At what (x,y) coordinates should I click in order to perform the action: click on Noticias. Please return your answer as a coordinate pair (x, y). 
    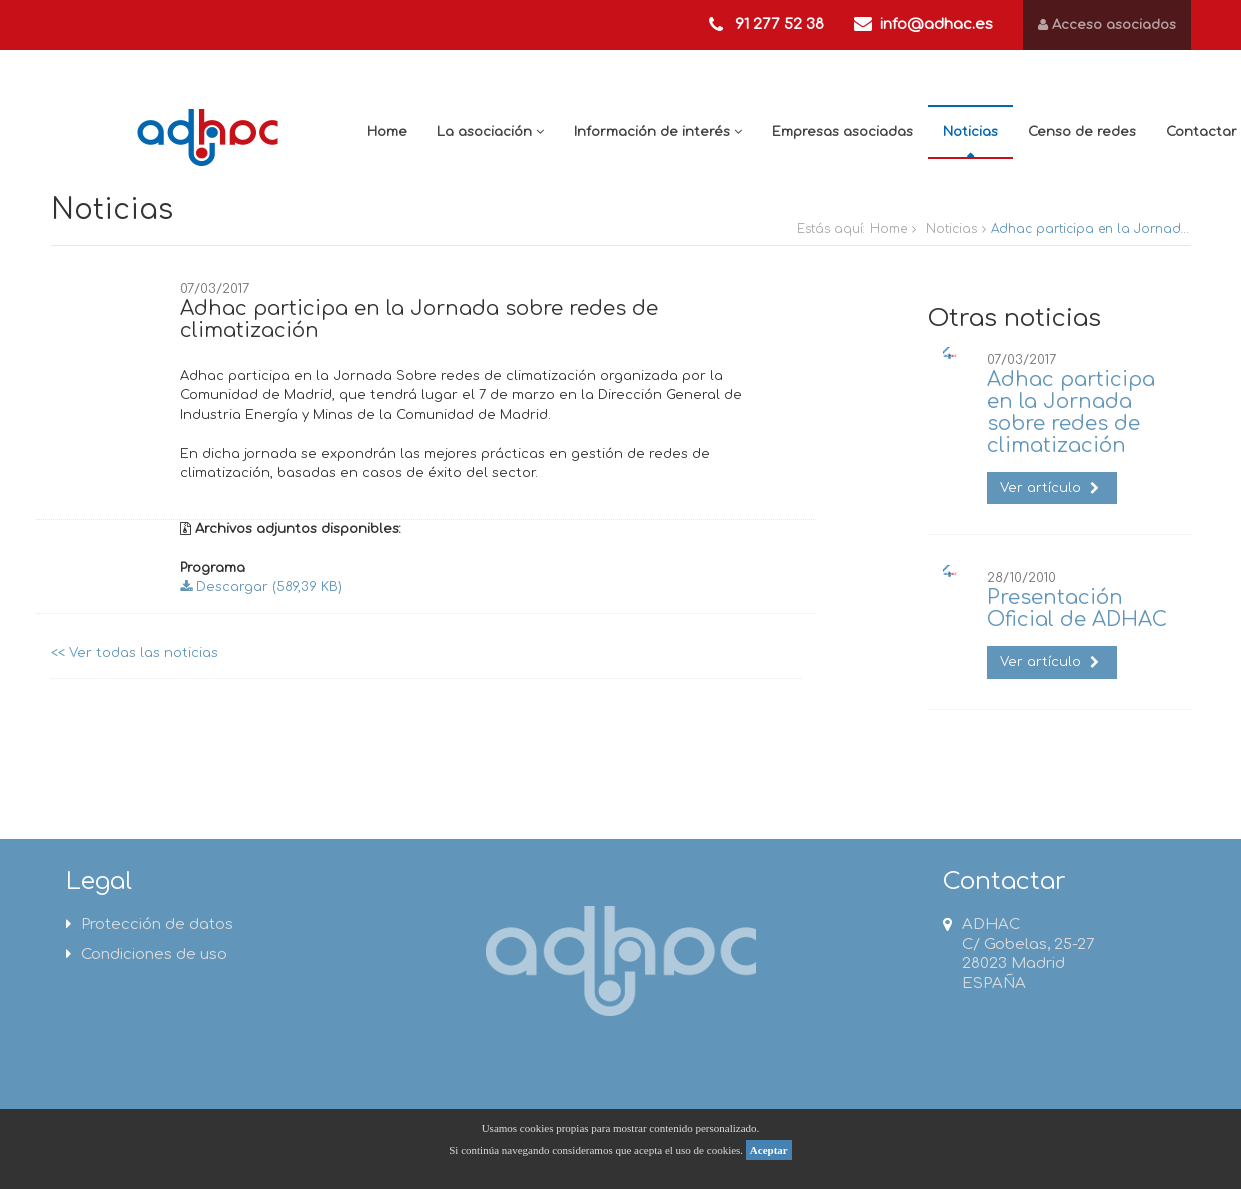
    Looking at the image, I should click on (970, 132).